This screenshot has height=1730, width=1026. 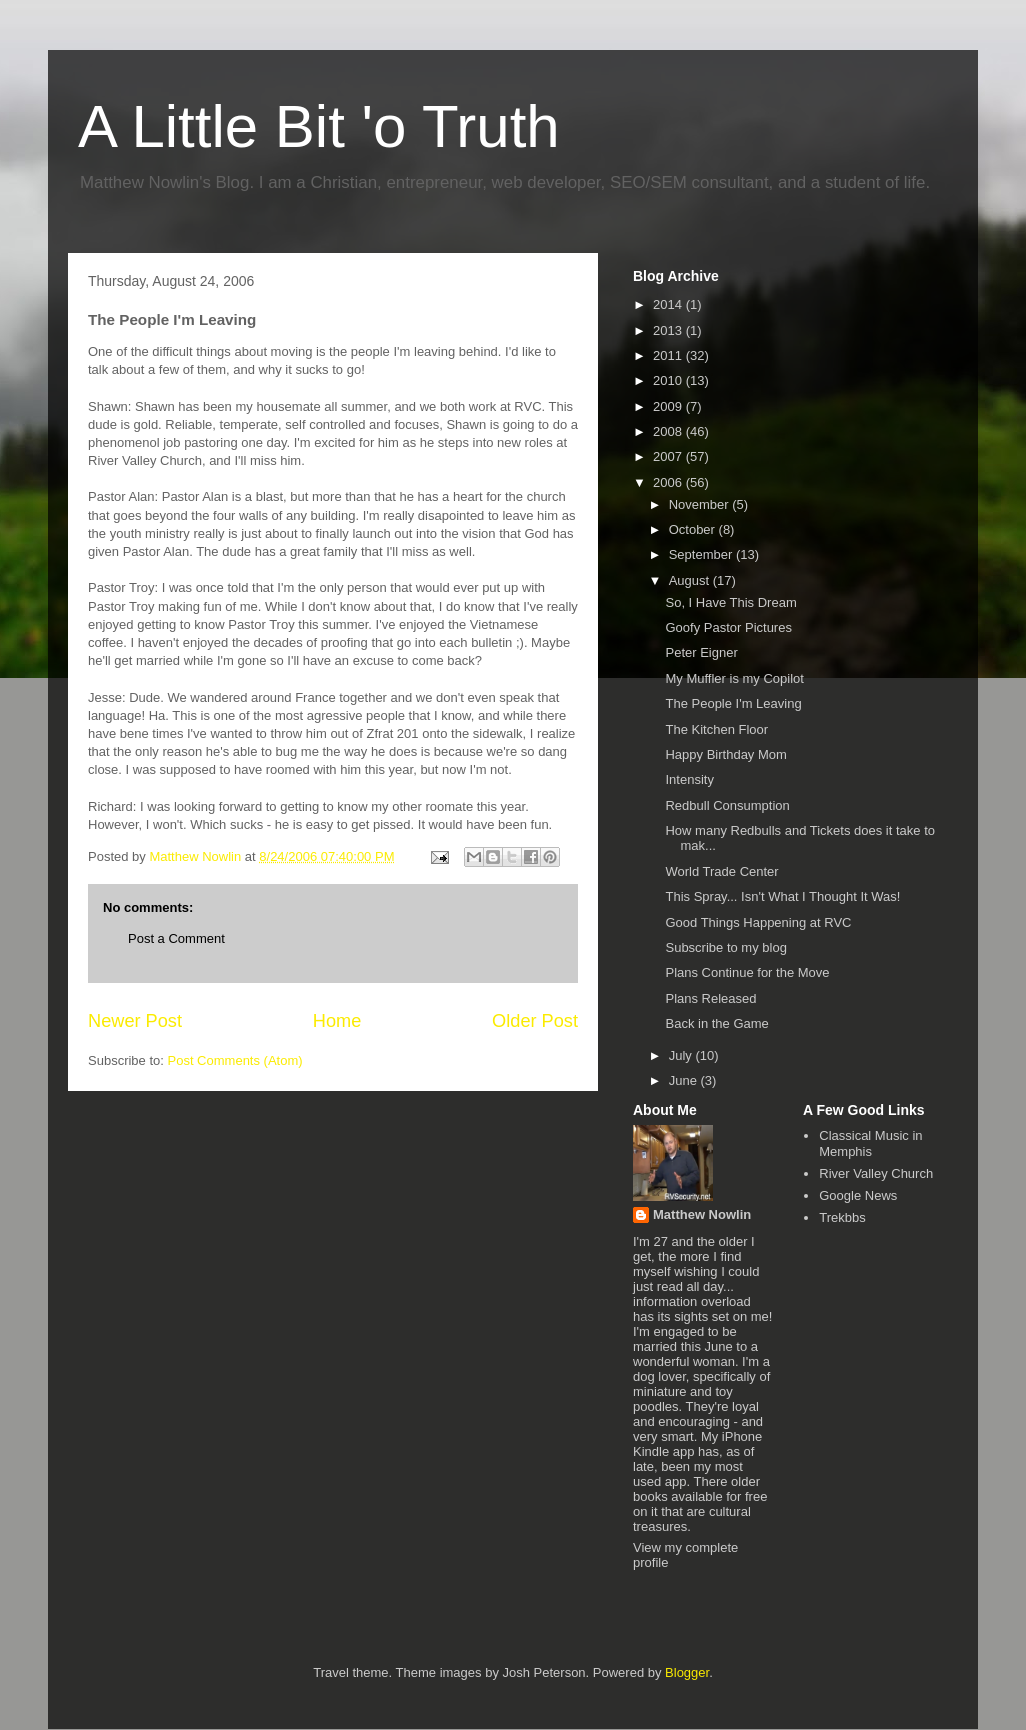 I want to click on November, so click(x=701, y=504).